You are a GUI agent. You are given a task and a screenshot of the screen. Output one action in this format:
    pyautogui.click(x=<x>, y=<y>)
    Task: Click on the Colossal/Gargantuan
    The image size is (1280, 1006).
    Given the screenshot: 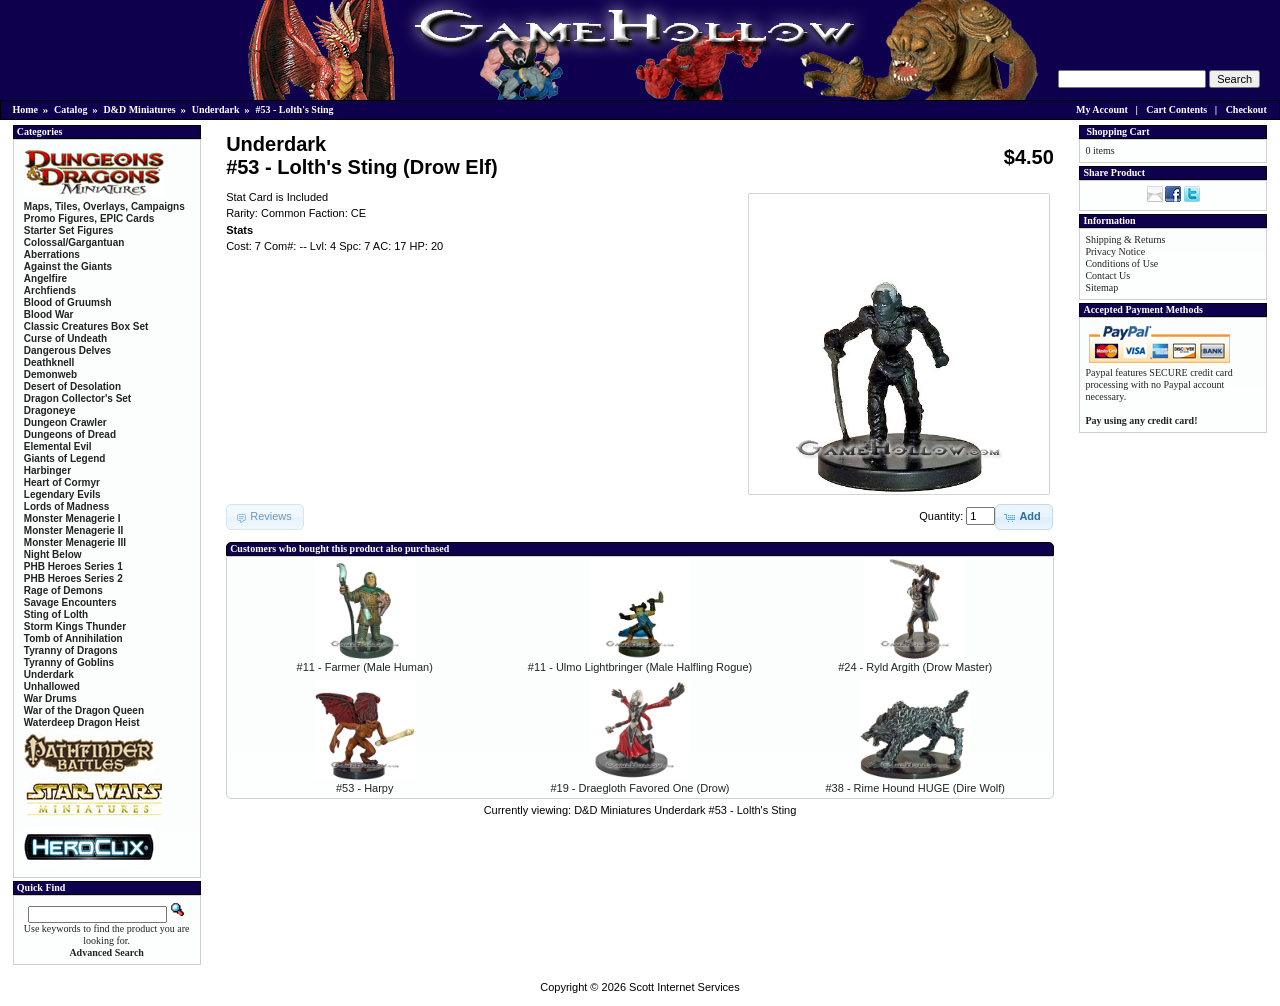 What is the action you would take?
    pyautogui.click(x=74, y=242)
    